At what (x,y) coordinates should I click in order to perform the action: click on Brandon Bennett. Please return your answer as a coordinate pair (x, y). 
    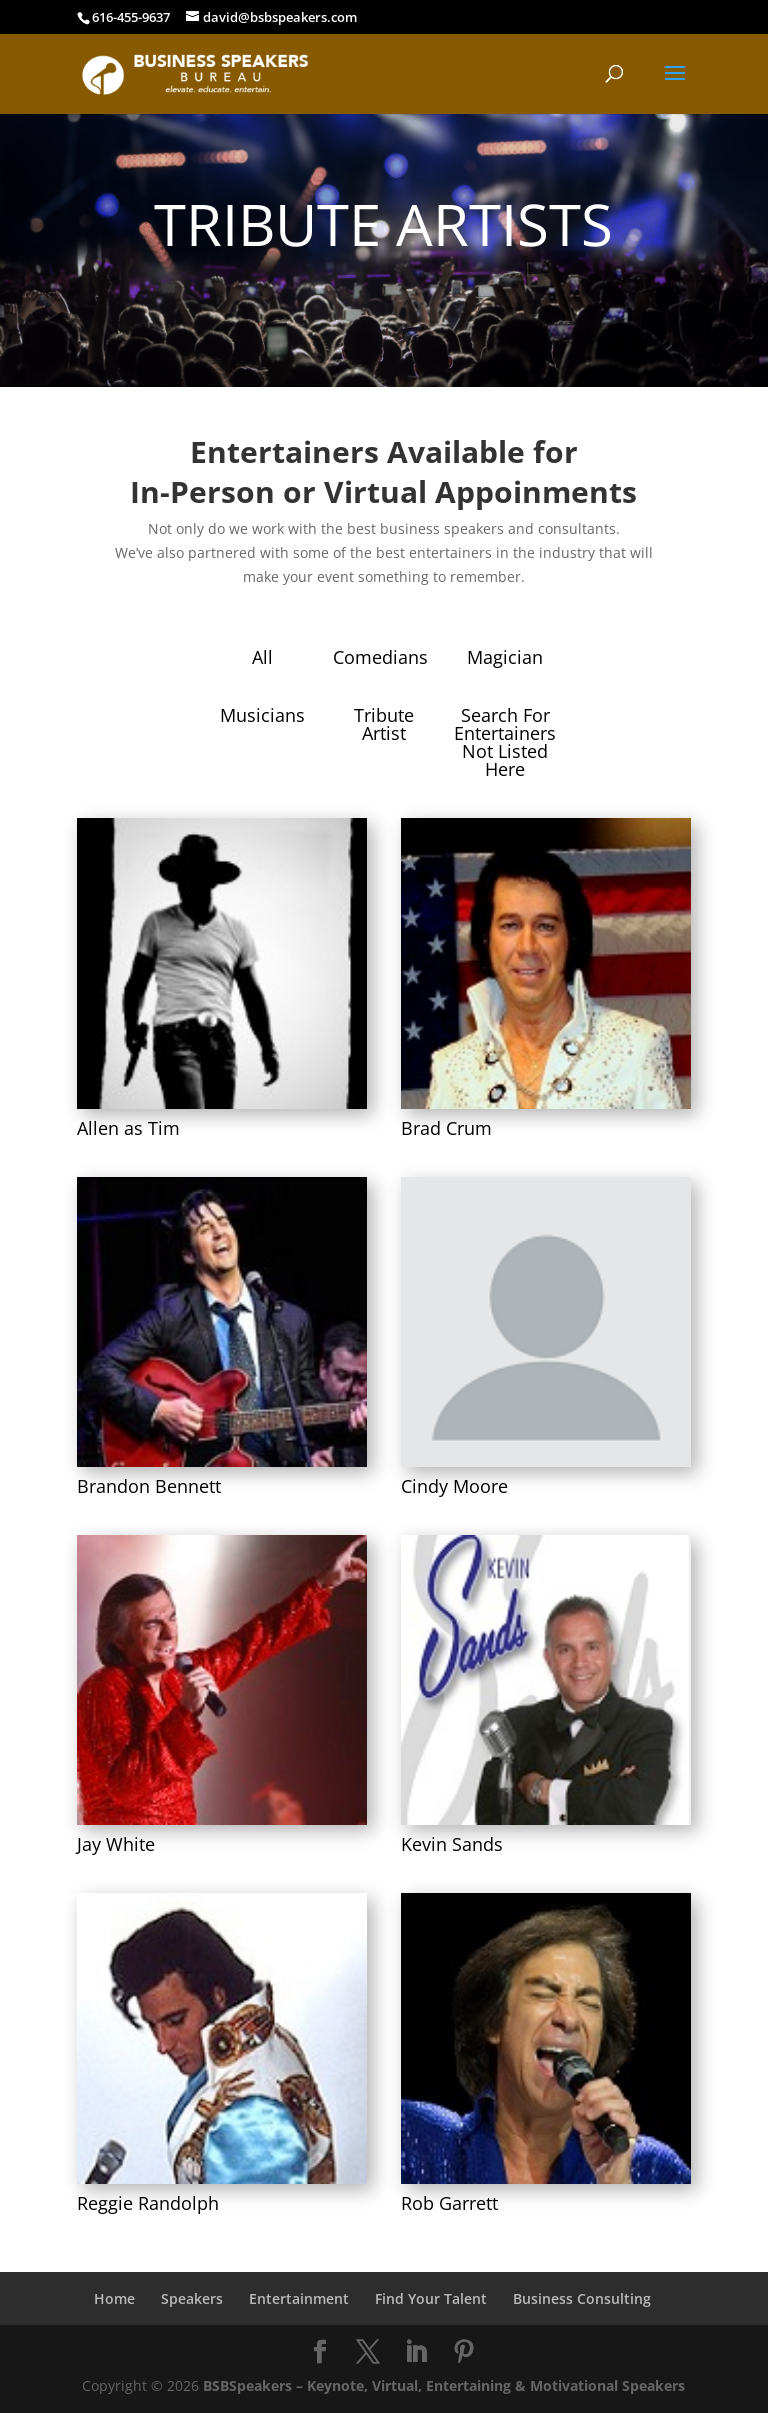
    Looking at the image, I should click on (149, 1486).